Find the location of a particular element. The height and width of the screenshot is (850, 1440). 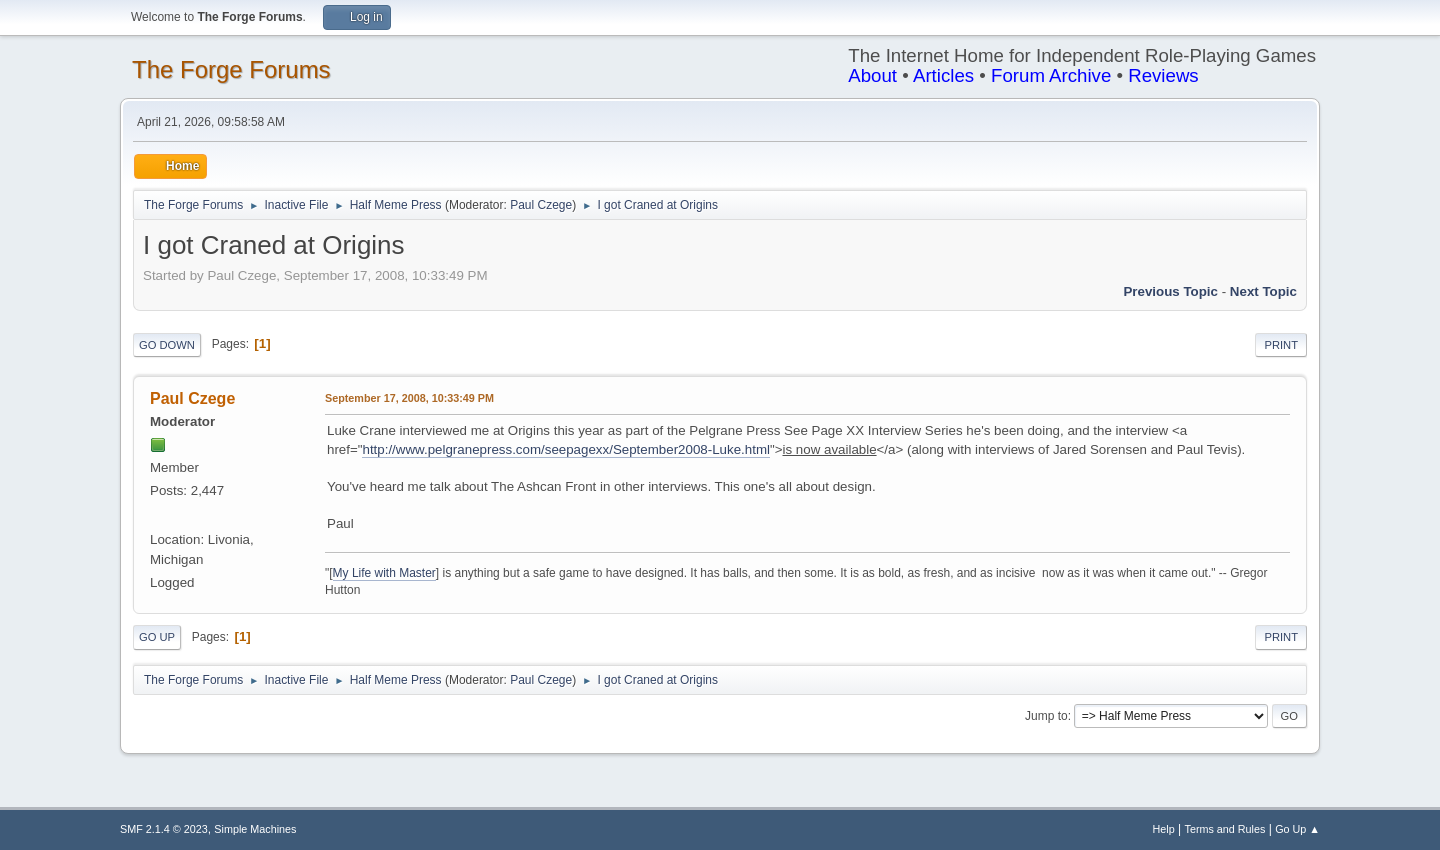

Reviews is located at coordinates (1163, 75).